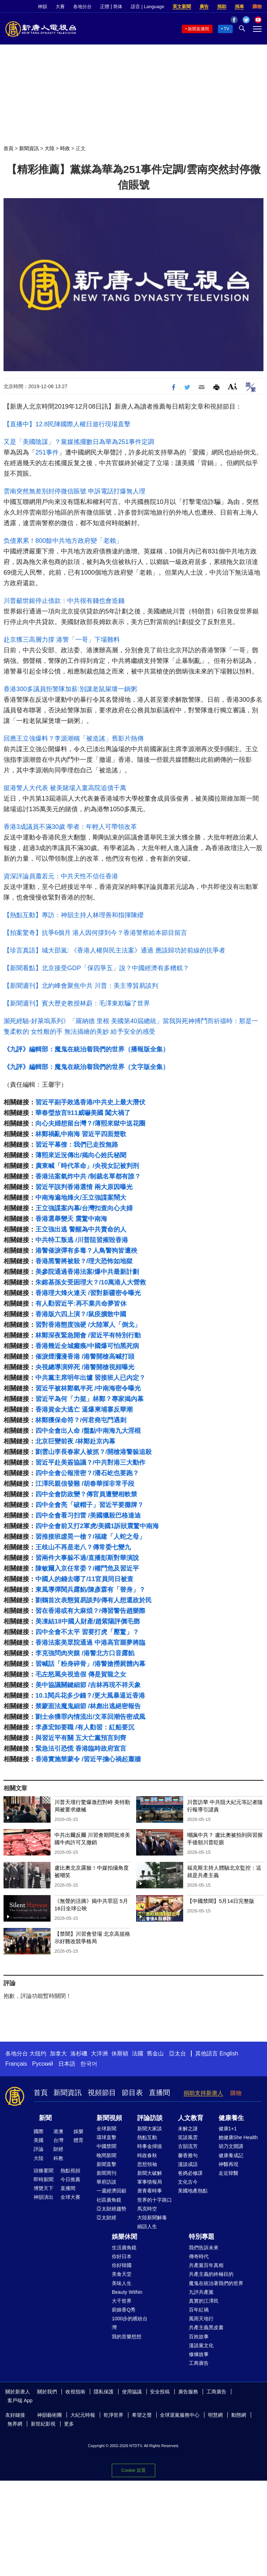 The height and width of the screenshot is (2576, 267). What do you see at coordinates (88, 1176) in the screenshot?
I see `香港法案氣炸中共 /制裁名單都有誰？` at bounding box center [88, 1176].